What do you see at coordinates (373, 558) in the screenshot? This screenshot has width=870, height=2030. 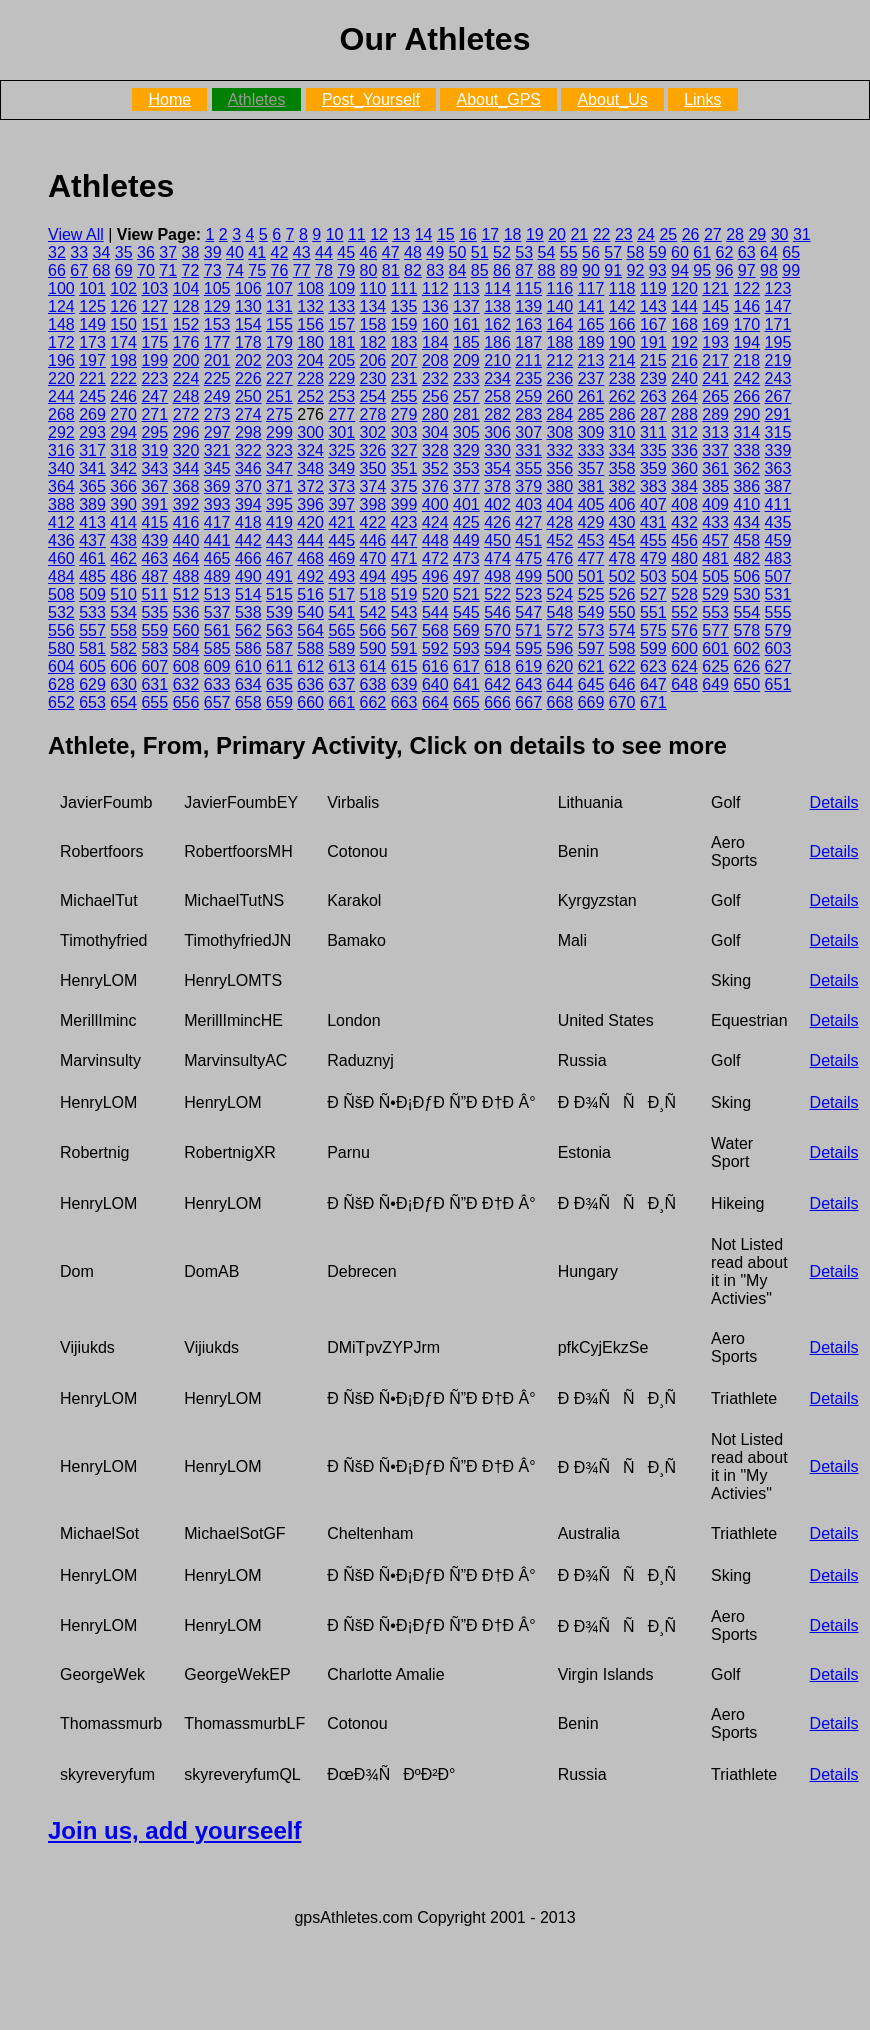 I see `470` at bounding box center [373, 558].